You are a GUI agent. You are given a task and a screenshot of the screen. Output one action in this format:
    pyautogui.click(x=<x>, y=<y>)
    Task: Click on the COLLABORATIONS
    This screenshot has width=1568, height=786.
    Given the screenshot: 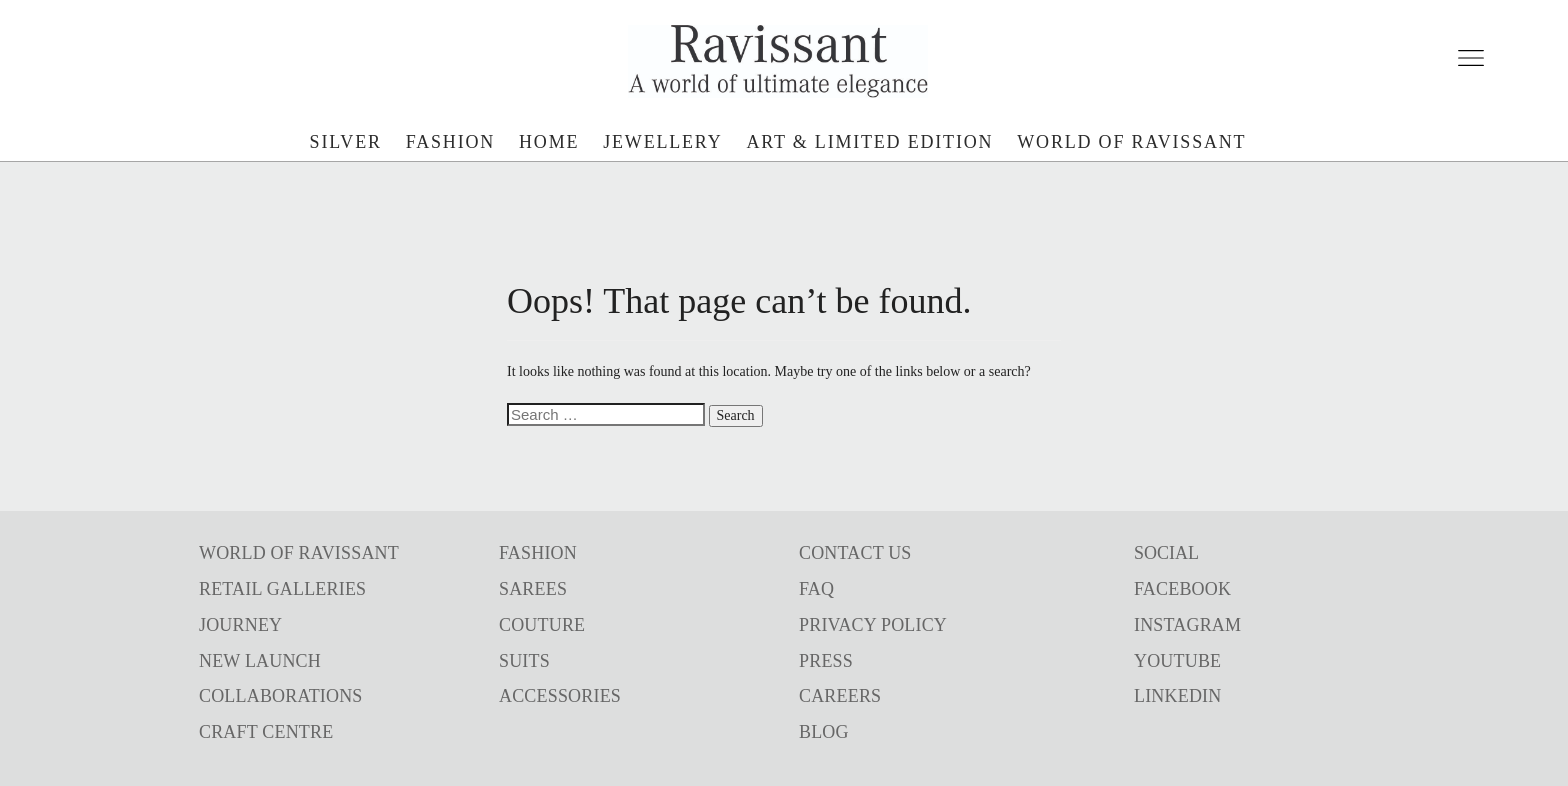 What is the action you would take?
    pyautogui.click(x=281, y=696)
    